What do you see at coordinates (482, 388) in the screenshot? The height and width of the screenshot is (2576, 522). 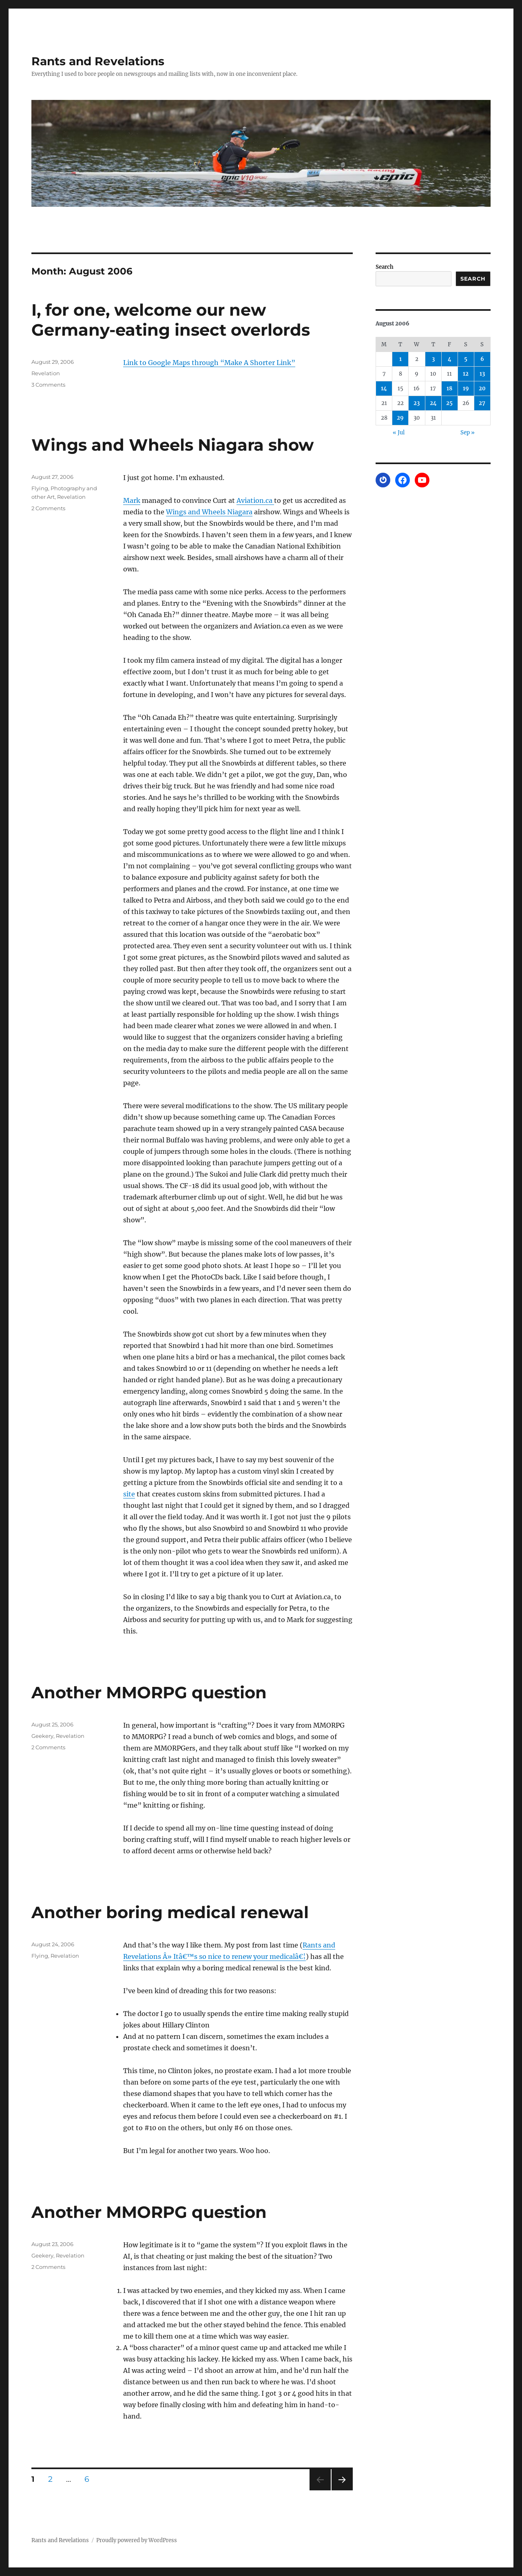 I see `20 [Posts published on August 20, 2006]` at bounding box center [482, 388].